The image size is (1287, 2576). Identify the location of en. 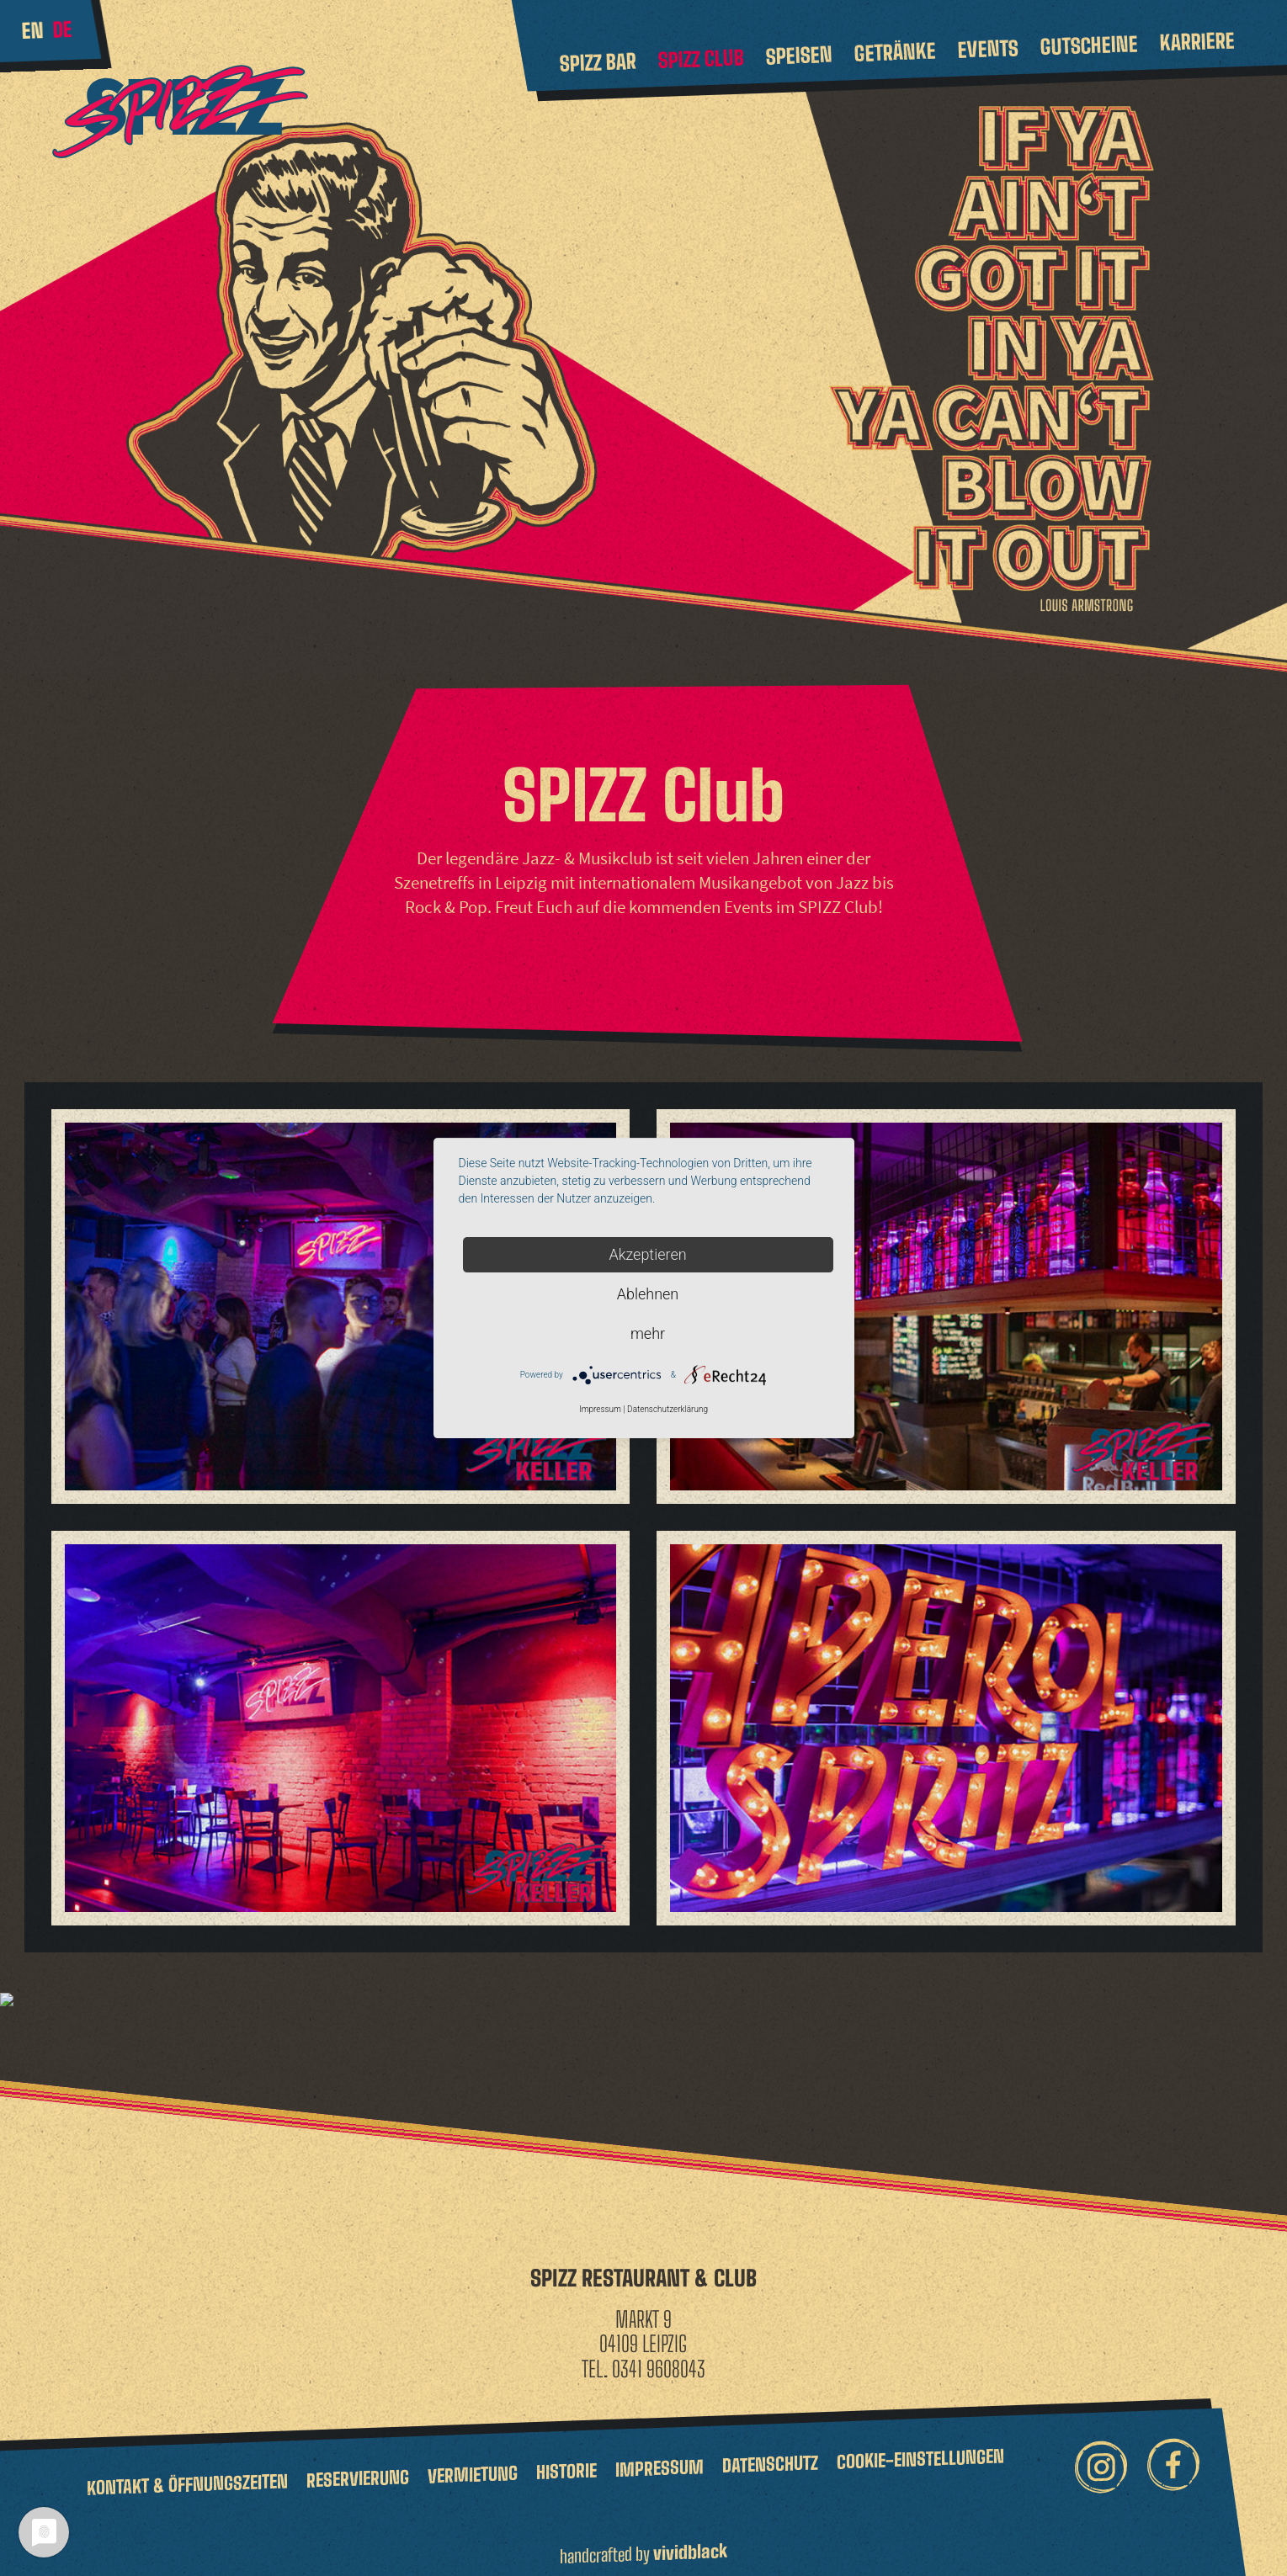
(32, 30).